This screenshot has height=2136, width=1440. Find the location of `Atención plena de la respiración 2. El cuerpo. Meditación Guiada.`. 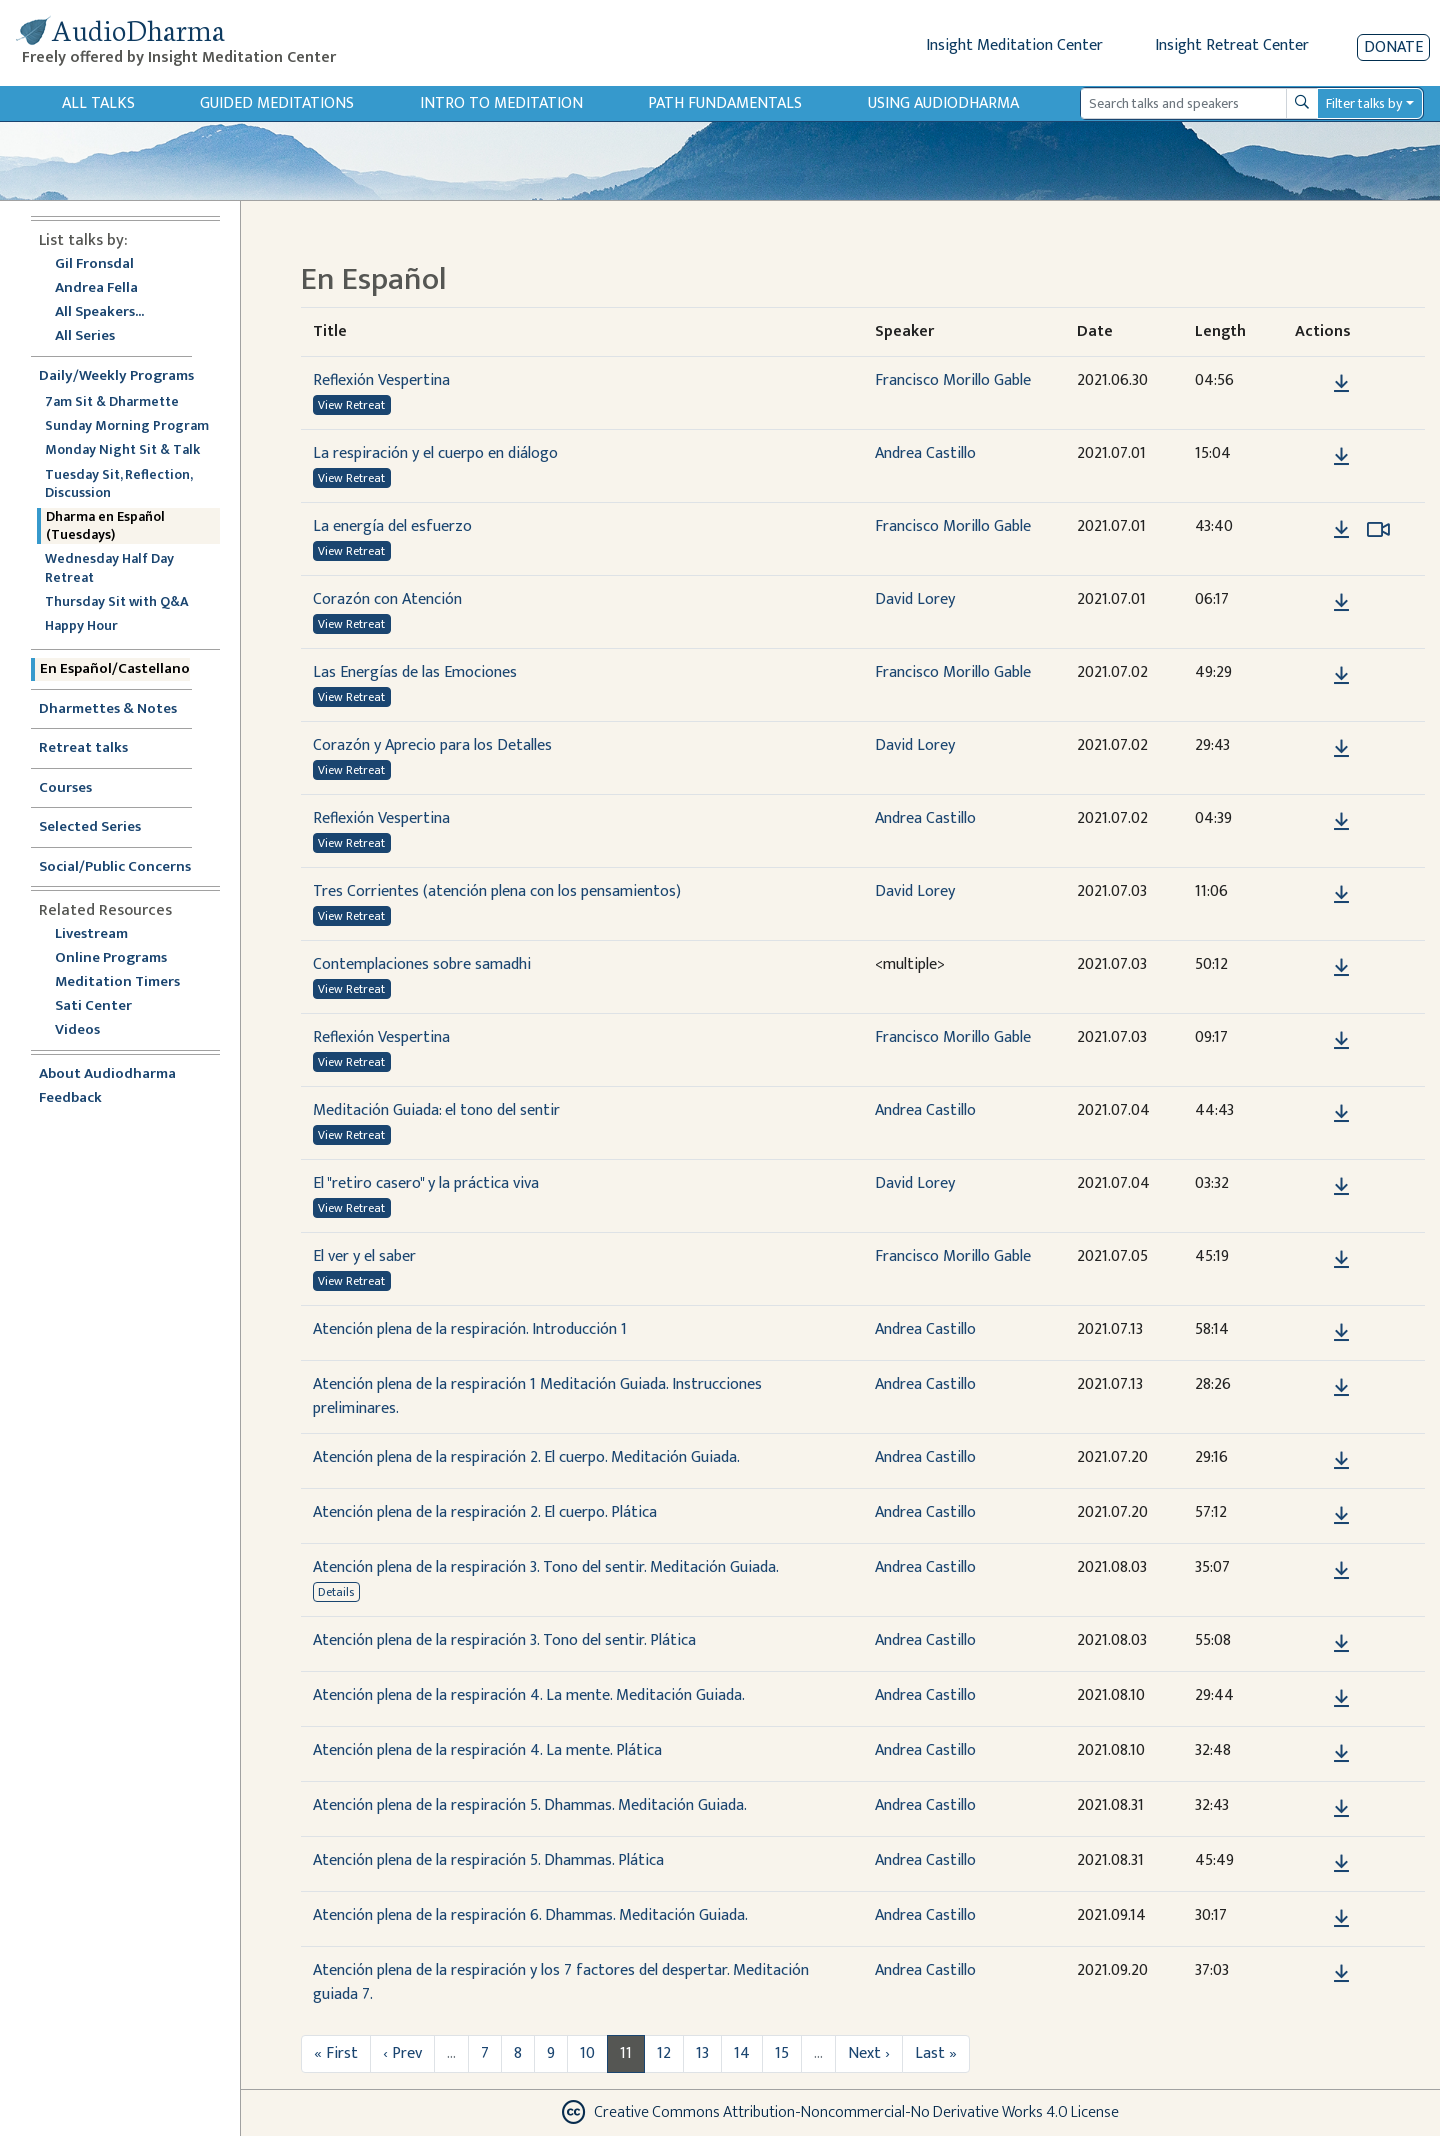

Atención plena de la respiración 2. El cuerpo. Meditación Guiada. is located at coordinates (526, 1457).